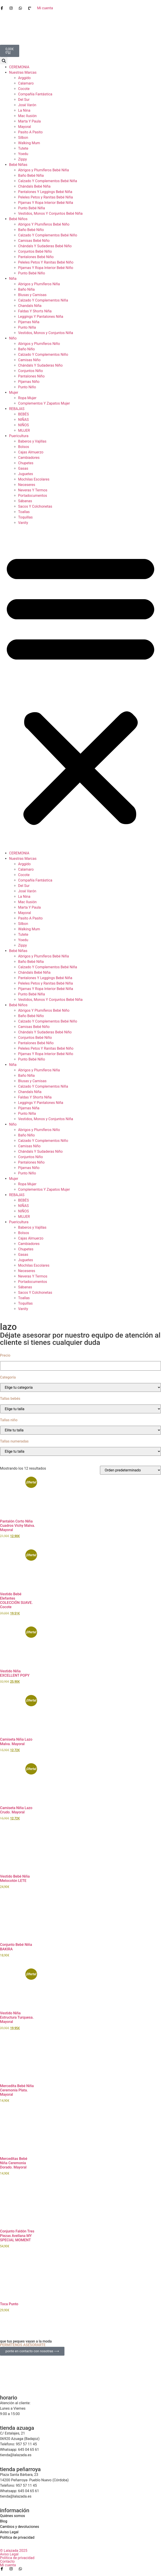 This screenshot has height=2576, width=161. Describe the element at coordinates (13, 2550) in the screenshot. I see `© Lalazada 2025` at that location.